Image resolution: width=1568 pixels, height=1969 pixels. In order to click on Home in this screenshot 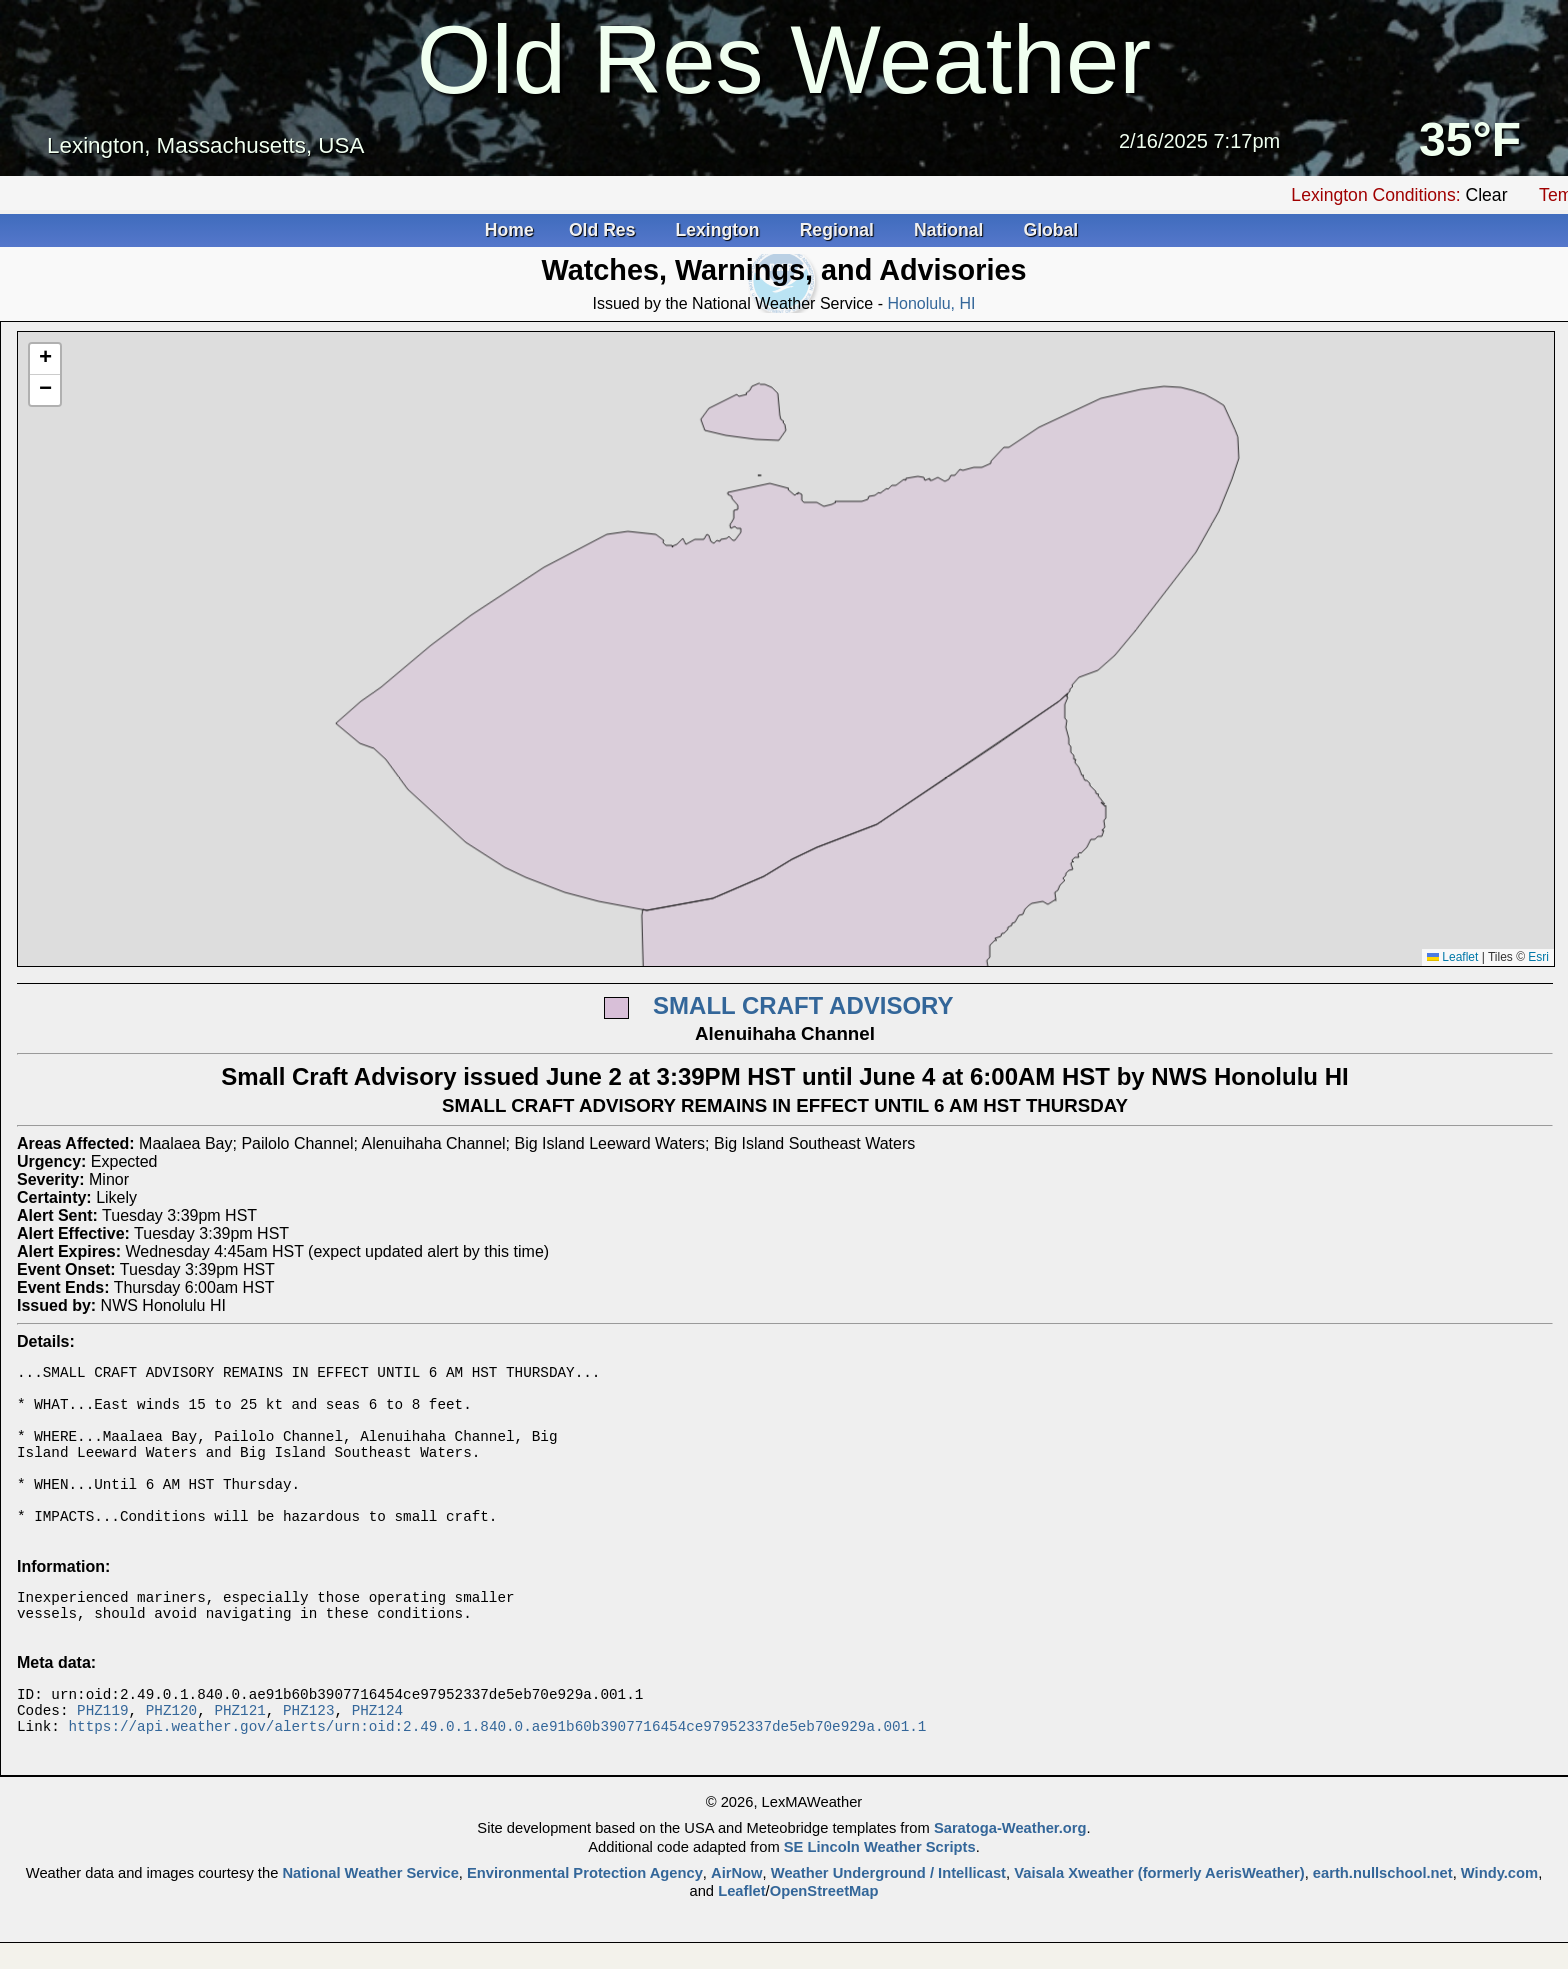, I will do `click(509, 230)`.